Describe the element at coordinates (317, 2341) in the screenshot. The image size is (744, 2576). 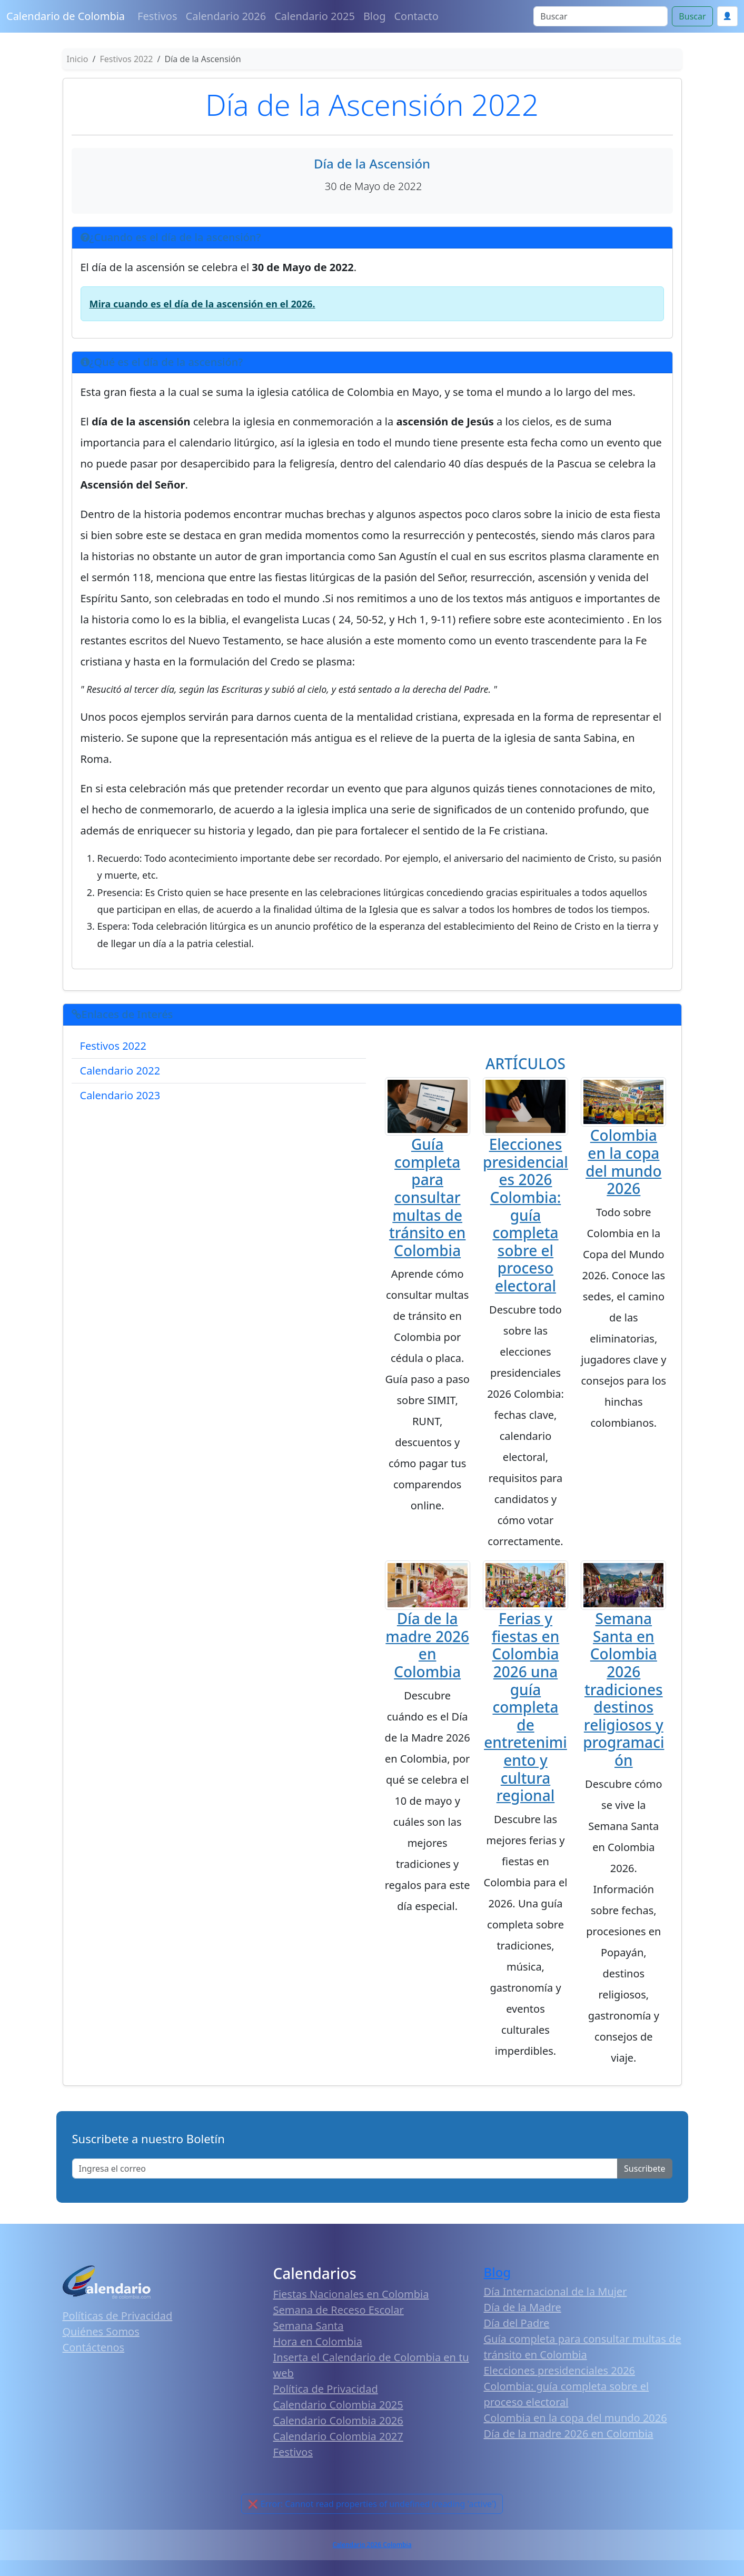
I see `Hora en Colombia` at that location.